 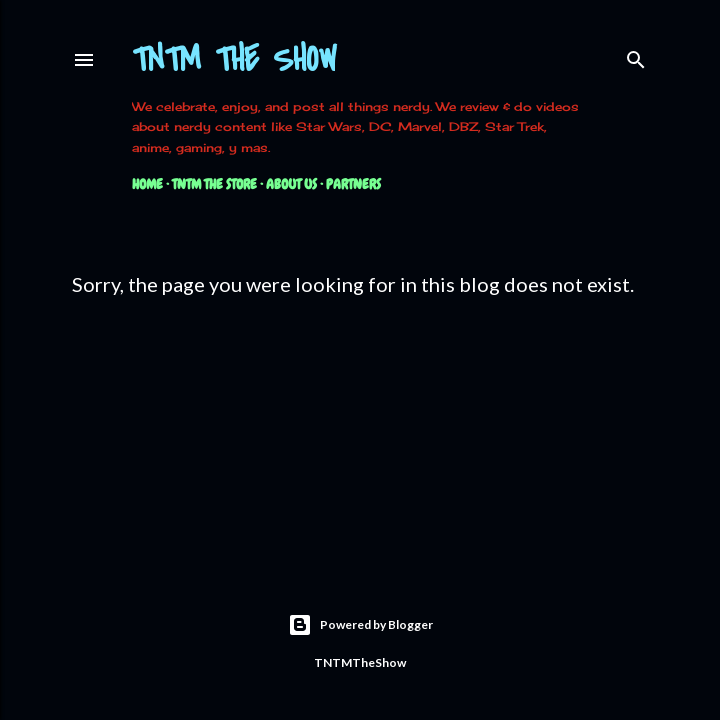 I want to click on TNTM The Show, so click(x=234, y=60).